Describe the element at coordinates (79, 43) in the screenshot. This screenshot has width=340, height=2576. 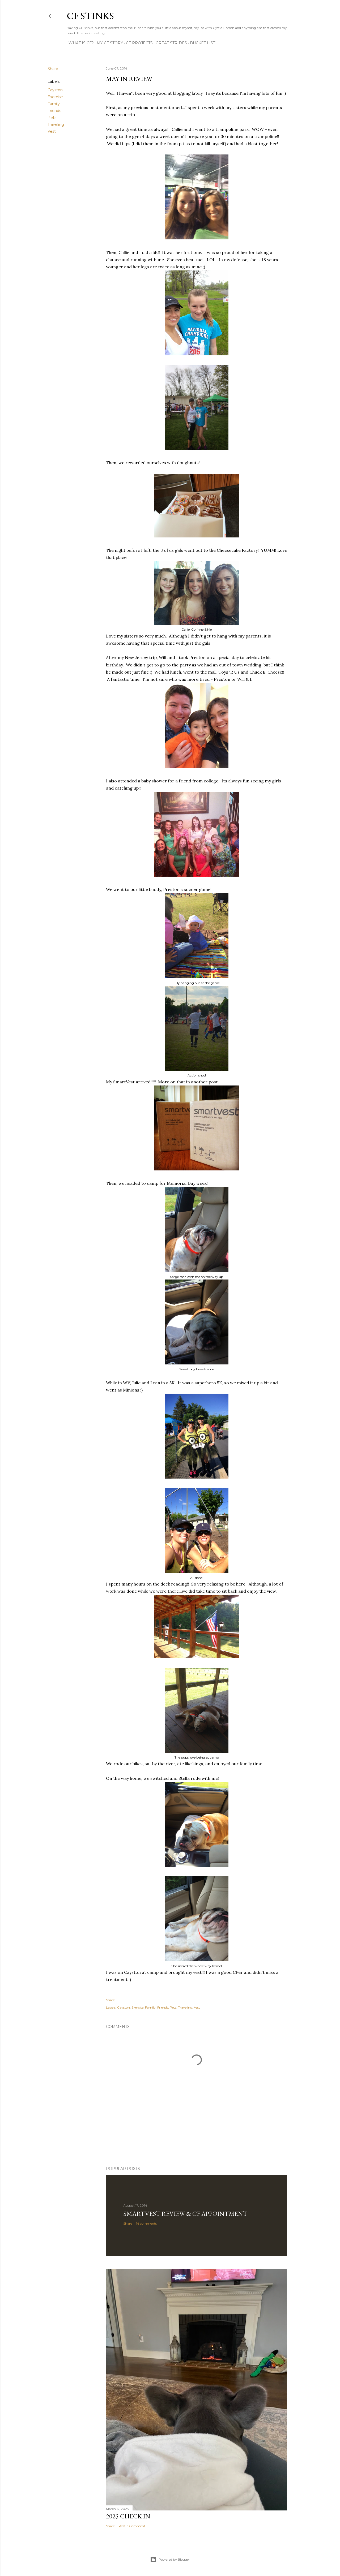
I see `What is CF?` at that location.